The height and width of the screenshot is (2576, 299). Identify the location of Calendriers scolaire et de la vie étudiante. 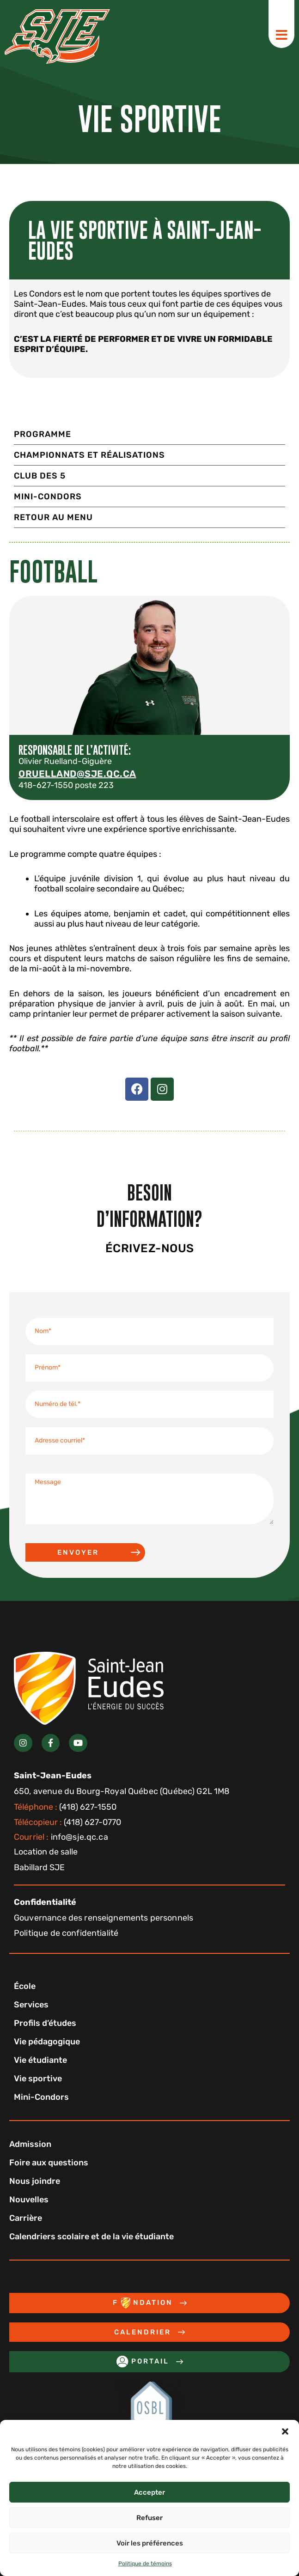
(91, 2236).